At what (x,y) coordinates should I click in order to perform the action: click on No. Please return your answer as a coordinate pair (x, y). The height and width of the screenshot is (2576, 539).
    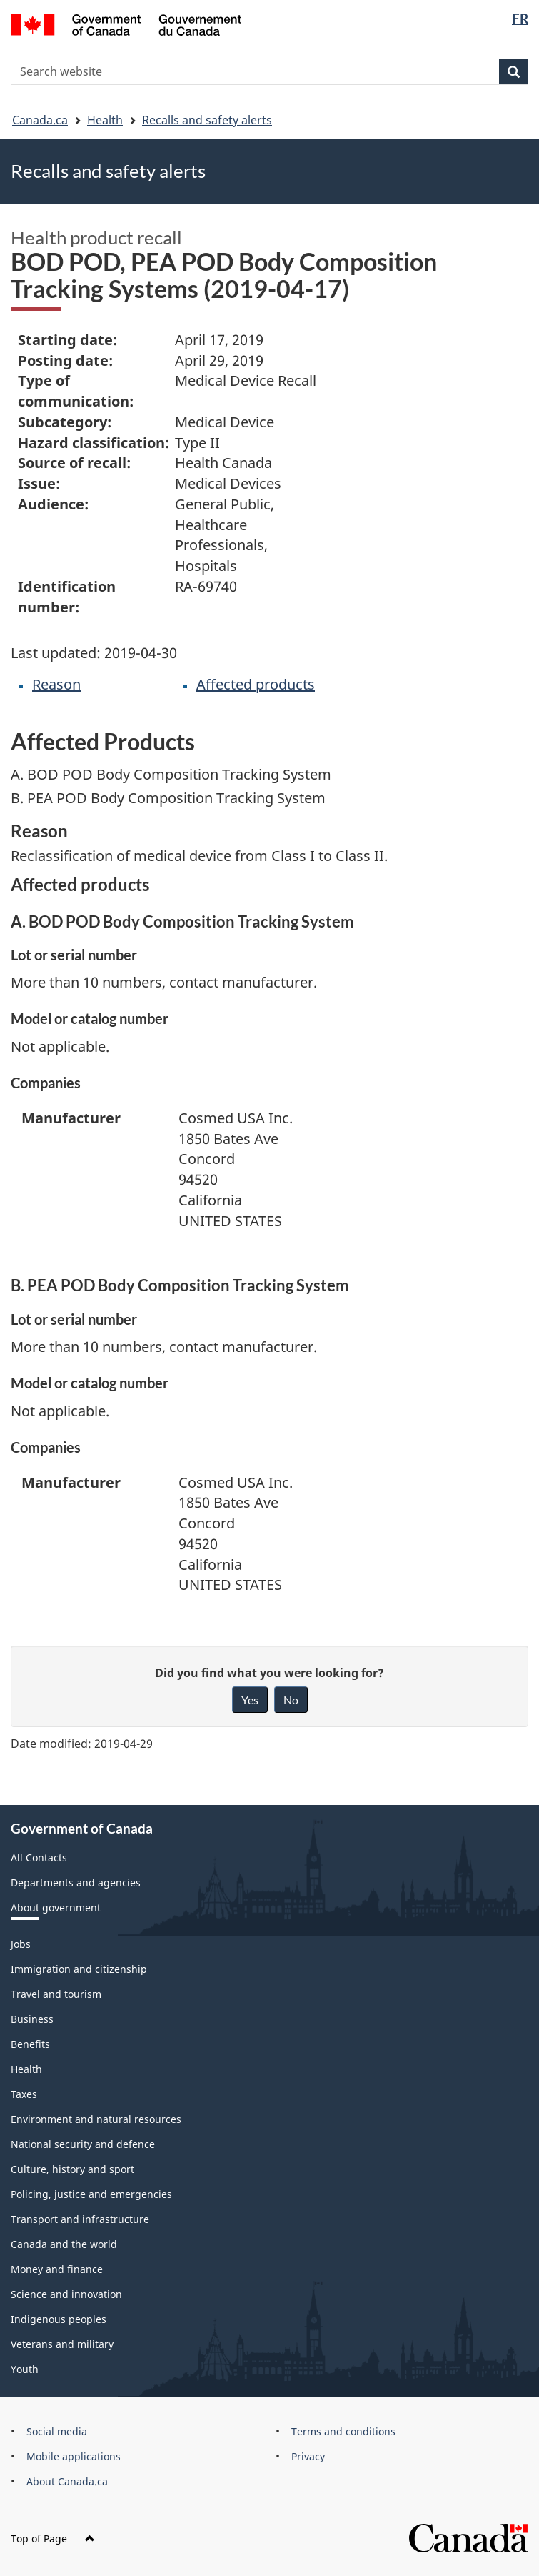
    Looking at the image, I should click on (290, 1699).